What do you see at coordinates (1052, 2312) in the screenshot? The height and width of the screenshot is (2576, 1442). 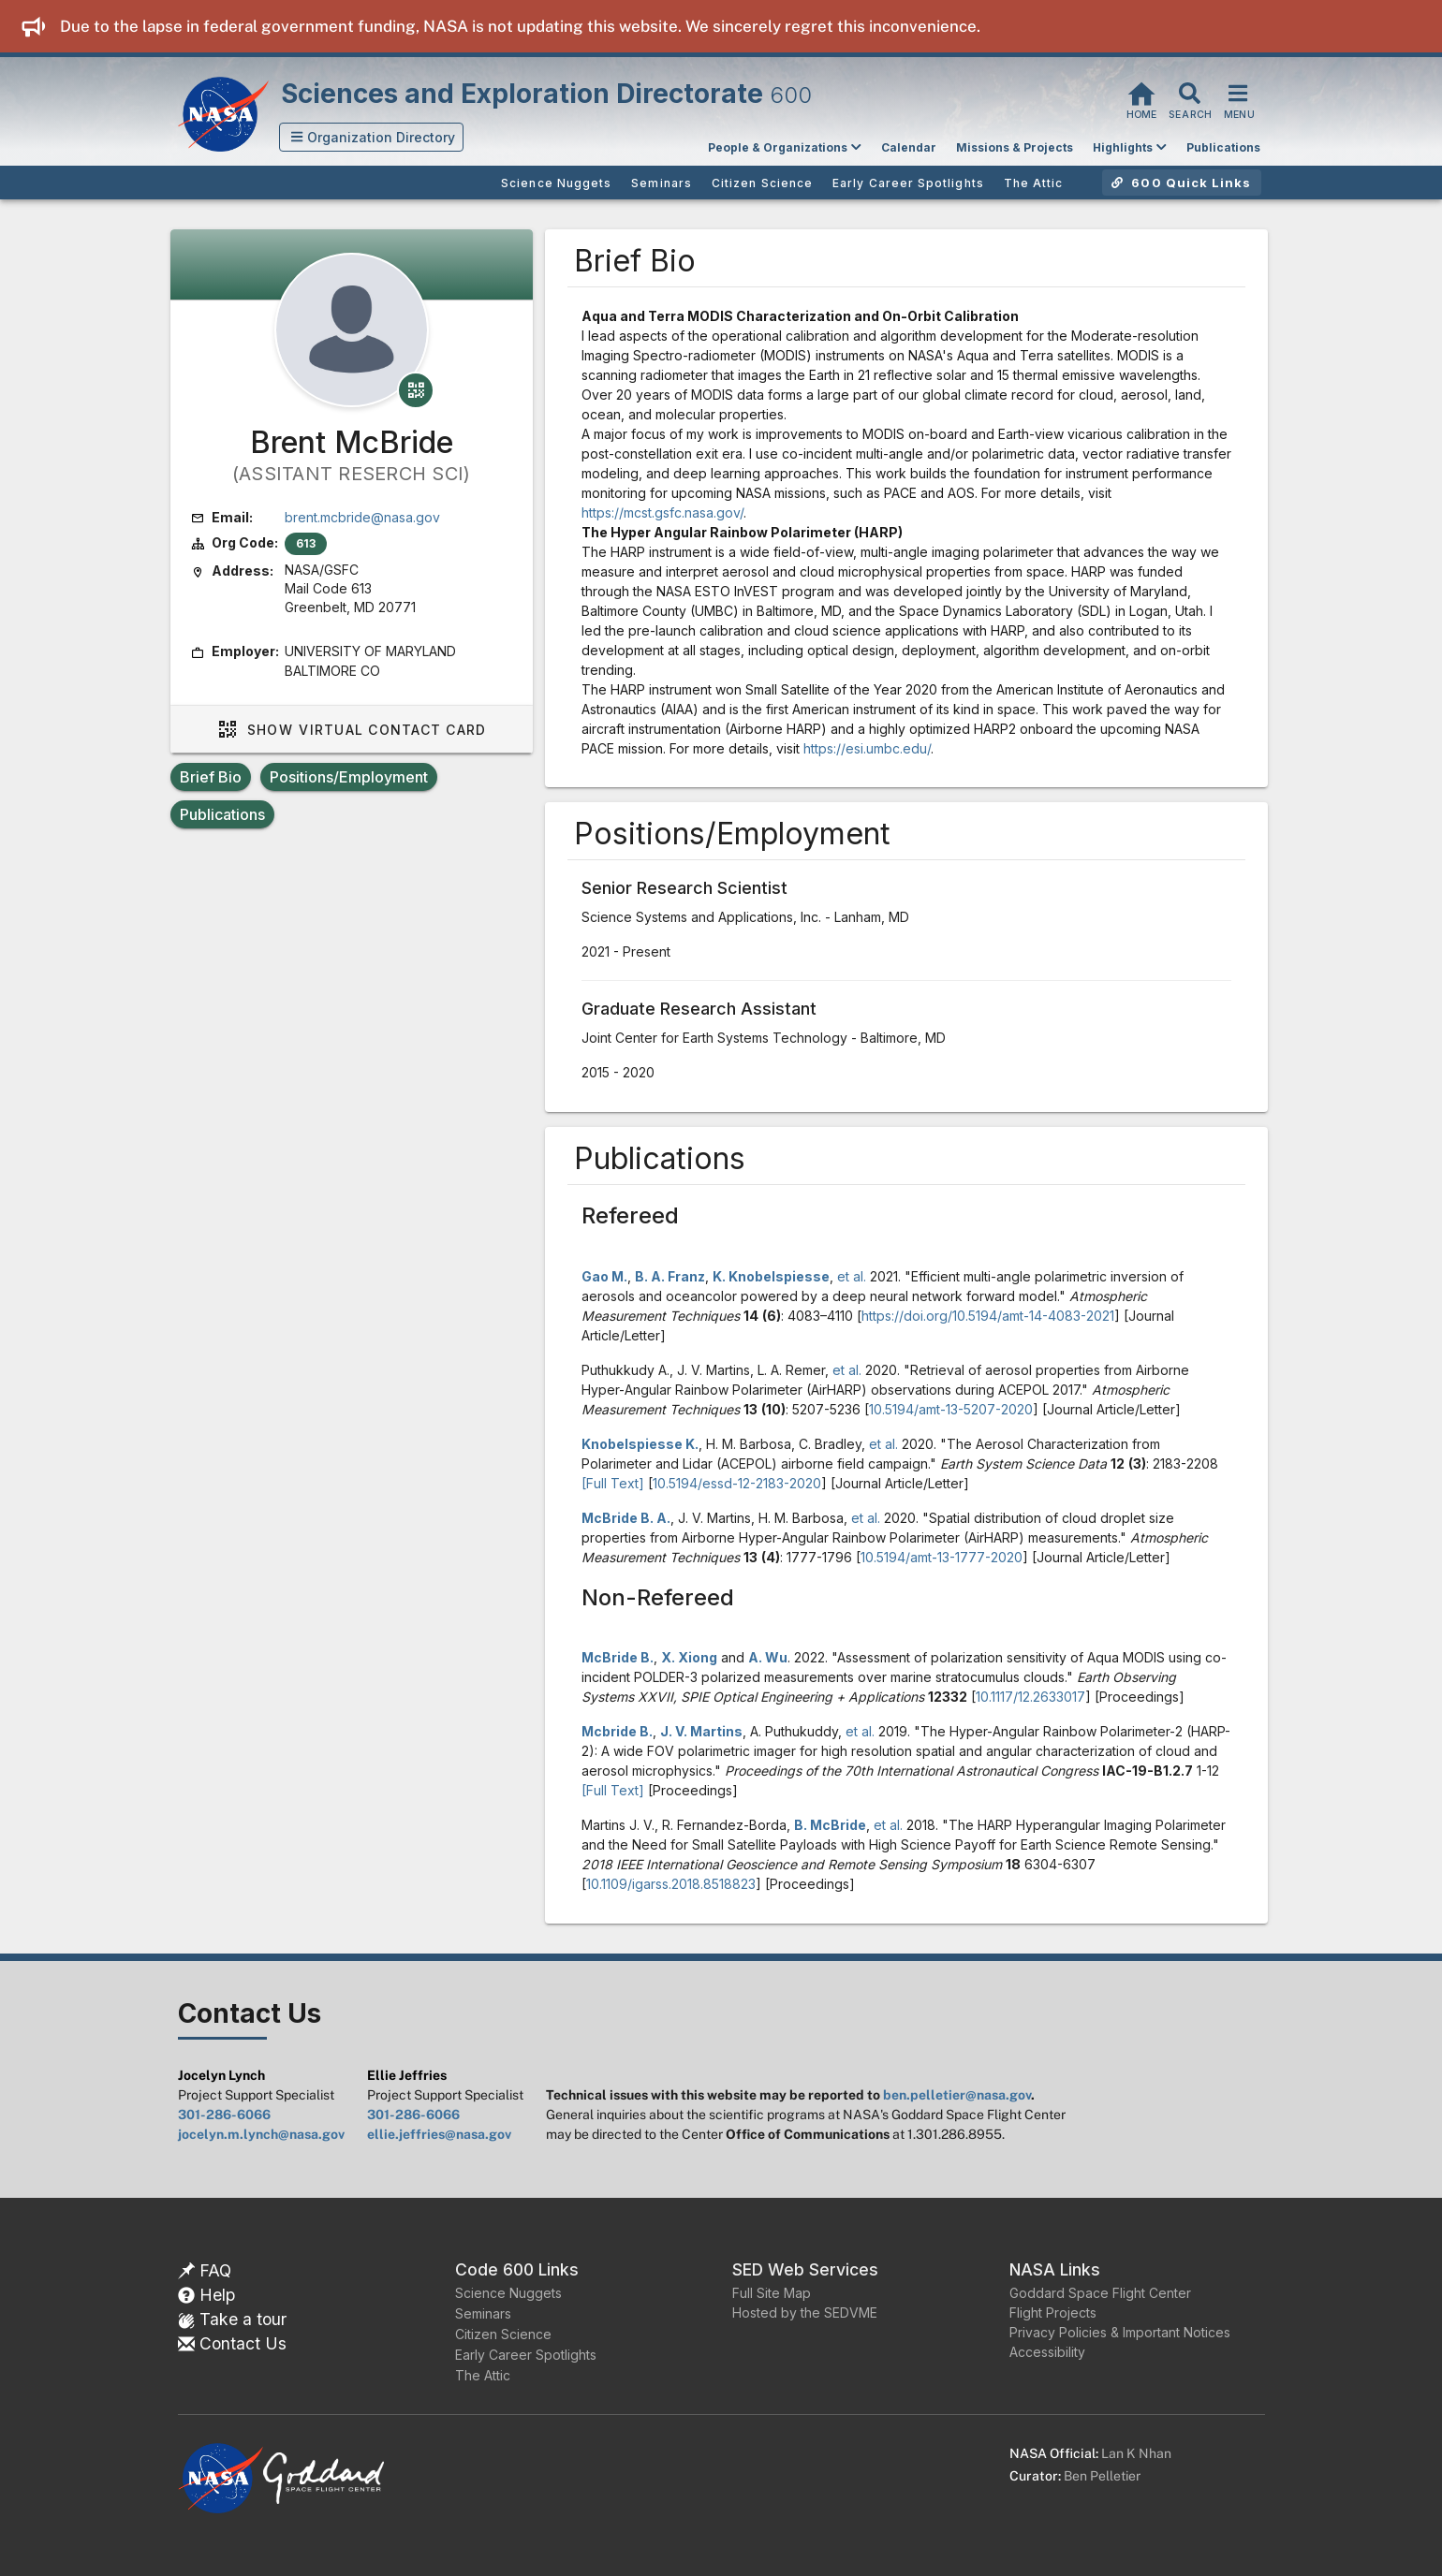 I see `Flight Projects` at bounding box center [1052, 2312].